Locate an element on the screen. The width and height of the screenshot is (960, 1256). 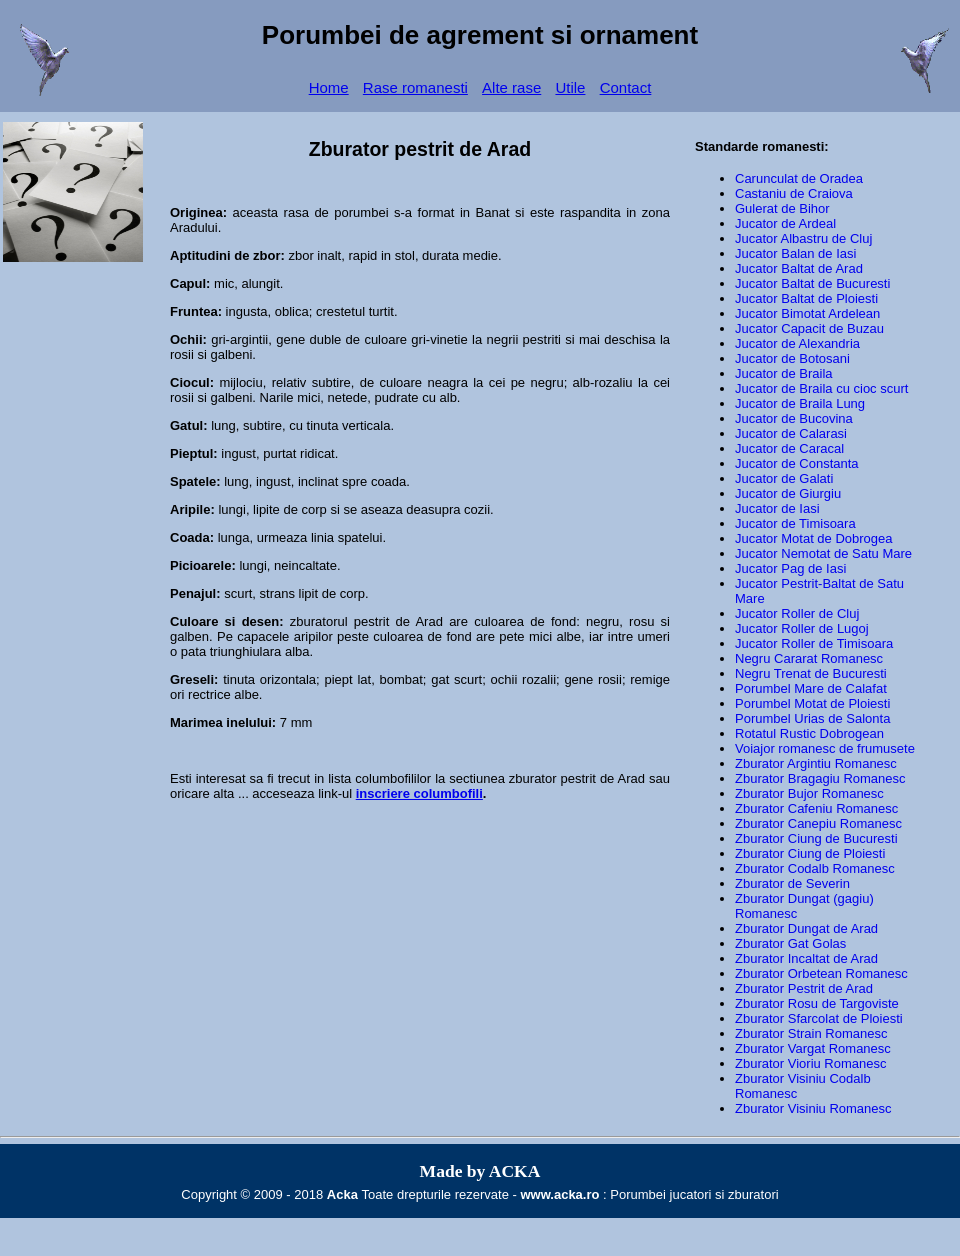
Carunculat de Oradea is located at coordinates (799, 178).